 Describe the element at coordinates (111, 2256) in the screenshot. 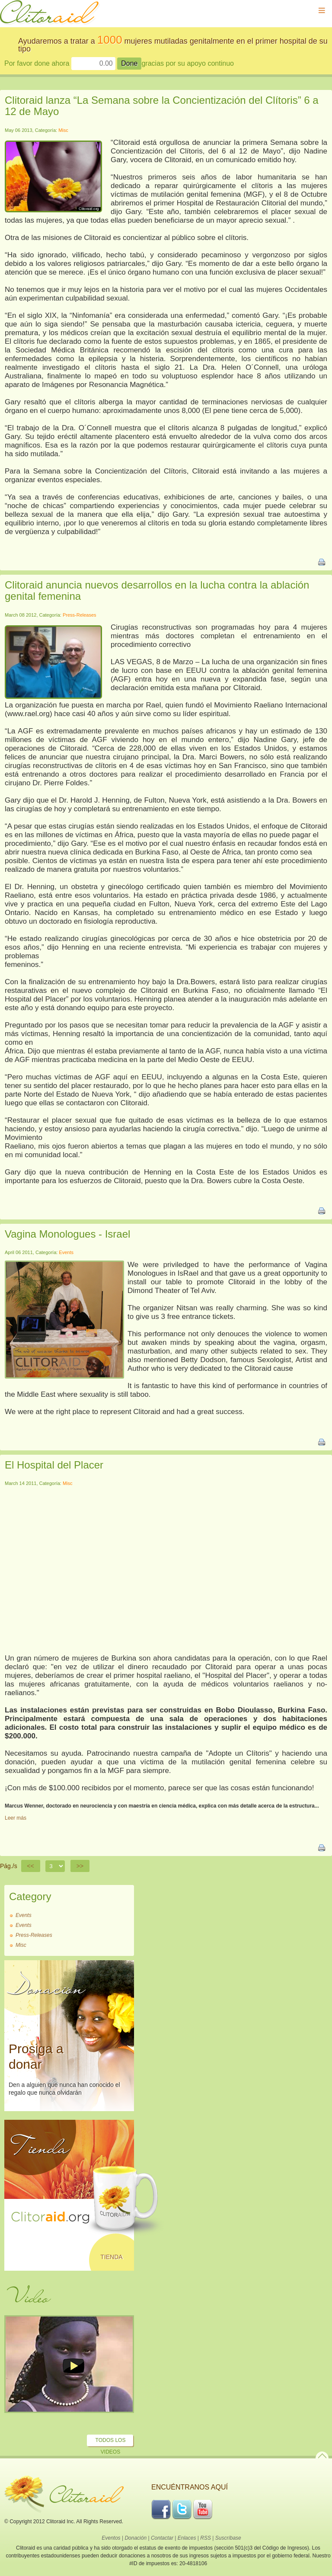

I see `Tienda` at that location.